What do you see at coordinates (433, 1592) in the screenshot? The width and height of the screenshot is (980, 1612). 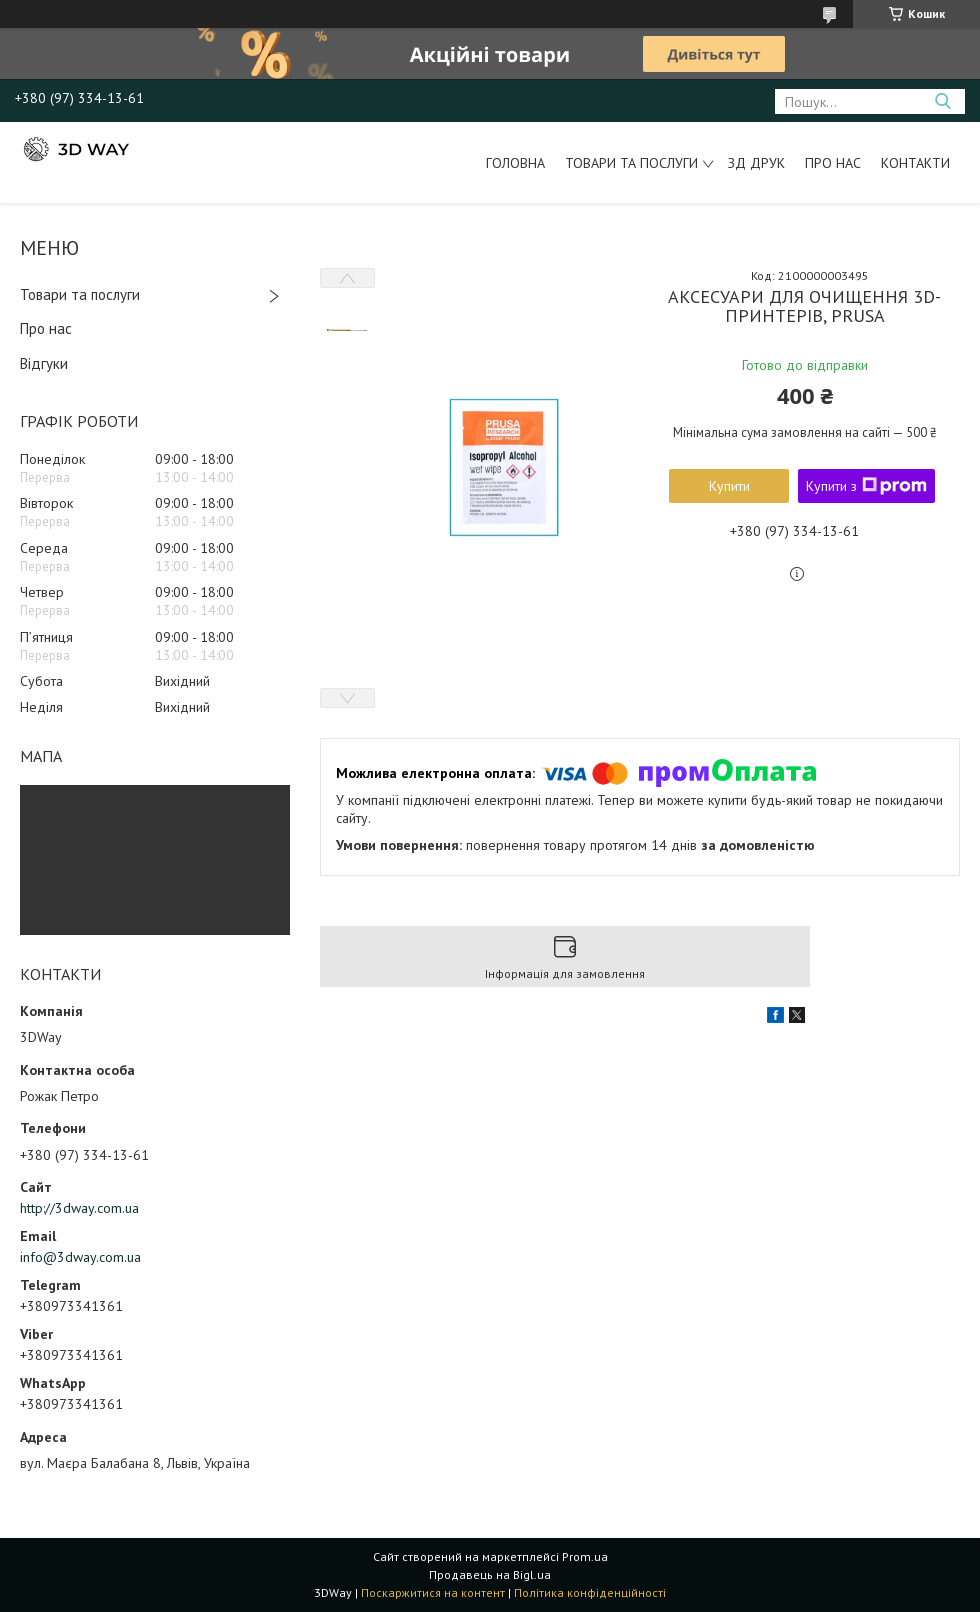 I see `Поскаржитися на контент` at bounding box center [433, 1592].